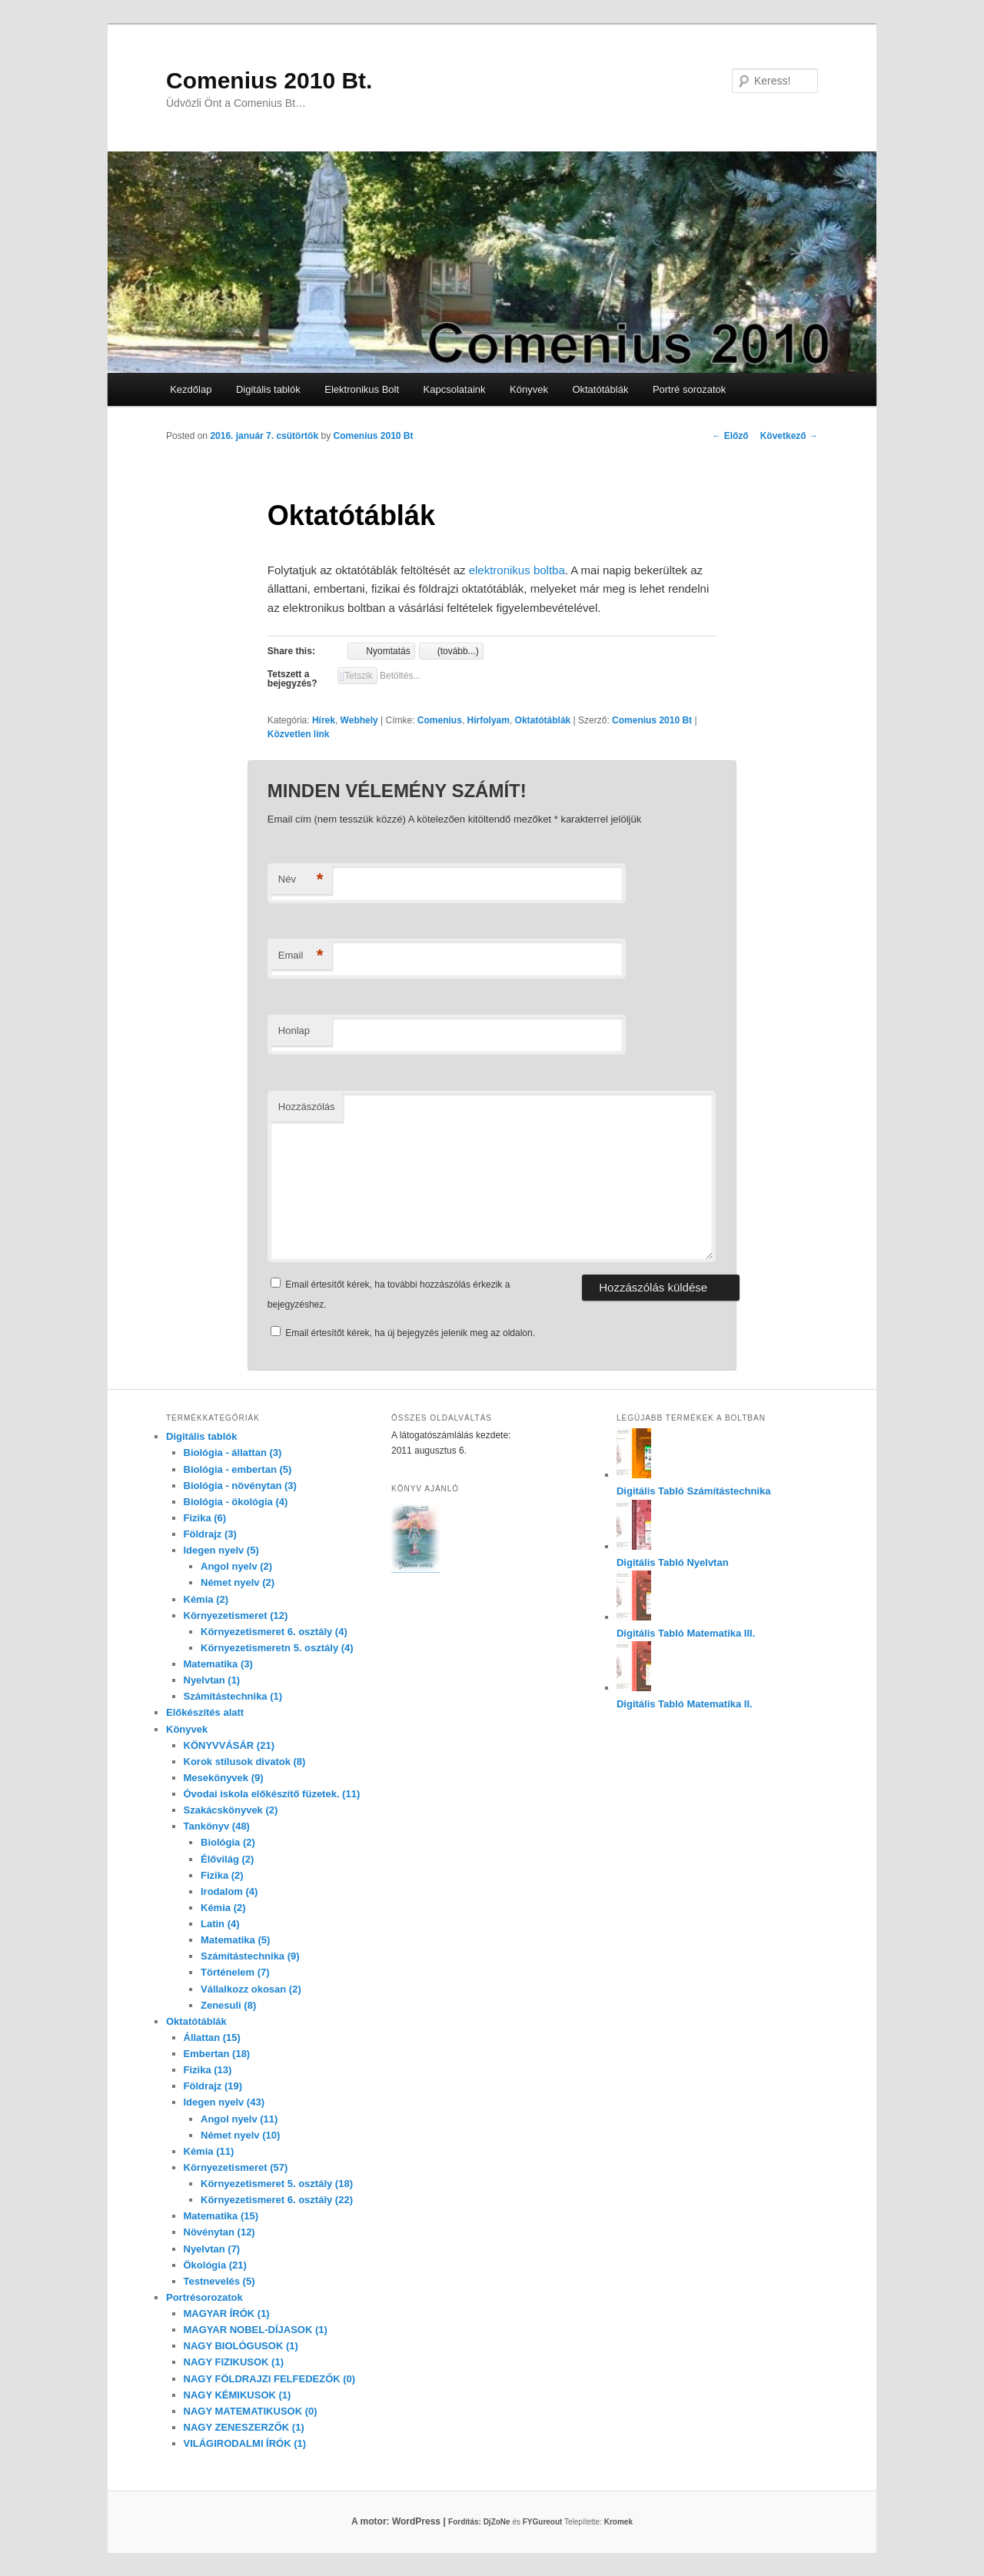  What do you see at coordinates (240, 2135) in the screenshot?
I see `Német nyelv (10)` at bounding box center [240, 2135].